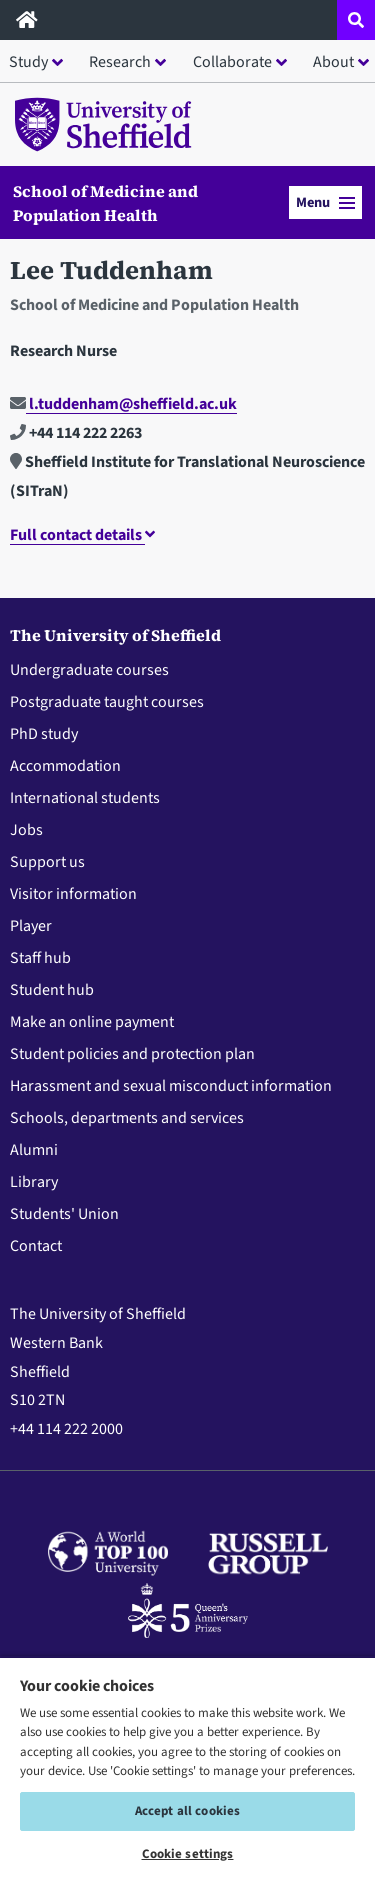 The width and height of the screenshot is (375, 1878). I want to click on Collaborate [button], so click(232, 62).